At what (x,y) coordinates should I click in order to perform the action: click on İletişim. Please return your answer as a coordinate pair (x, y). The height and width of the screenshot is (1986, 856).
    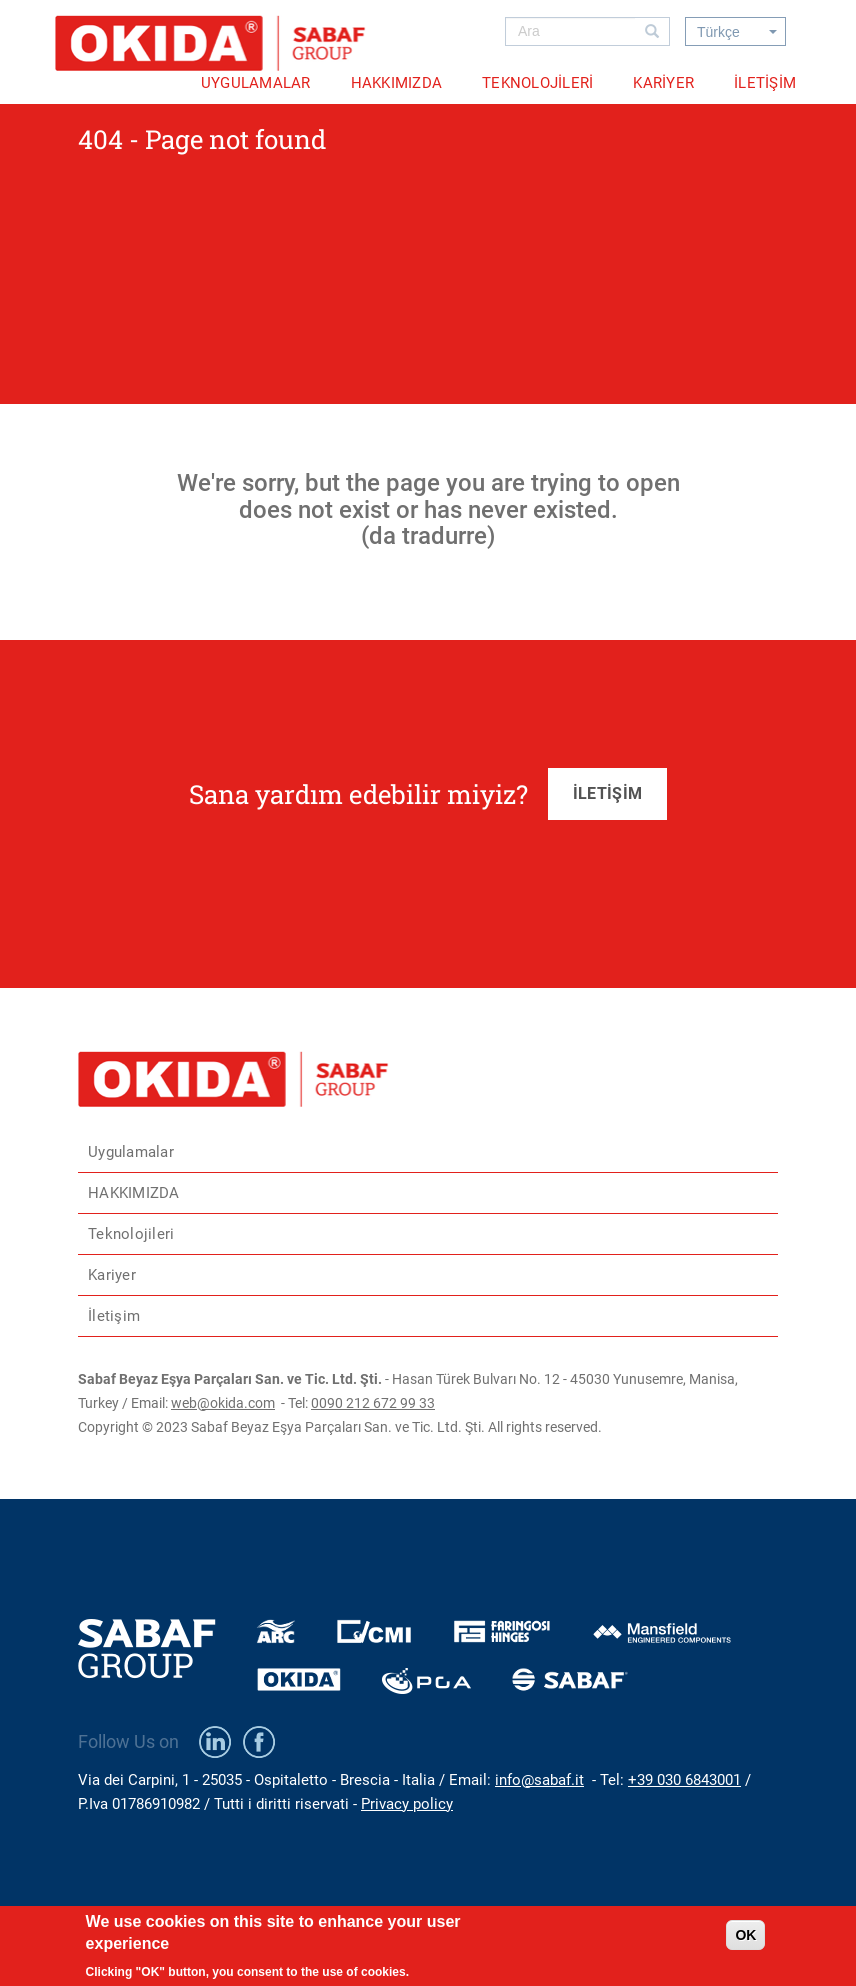
    Looking at the image, I should click on (765, 83).